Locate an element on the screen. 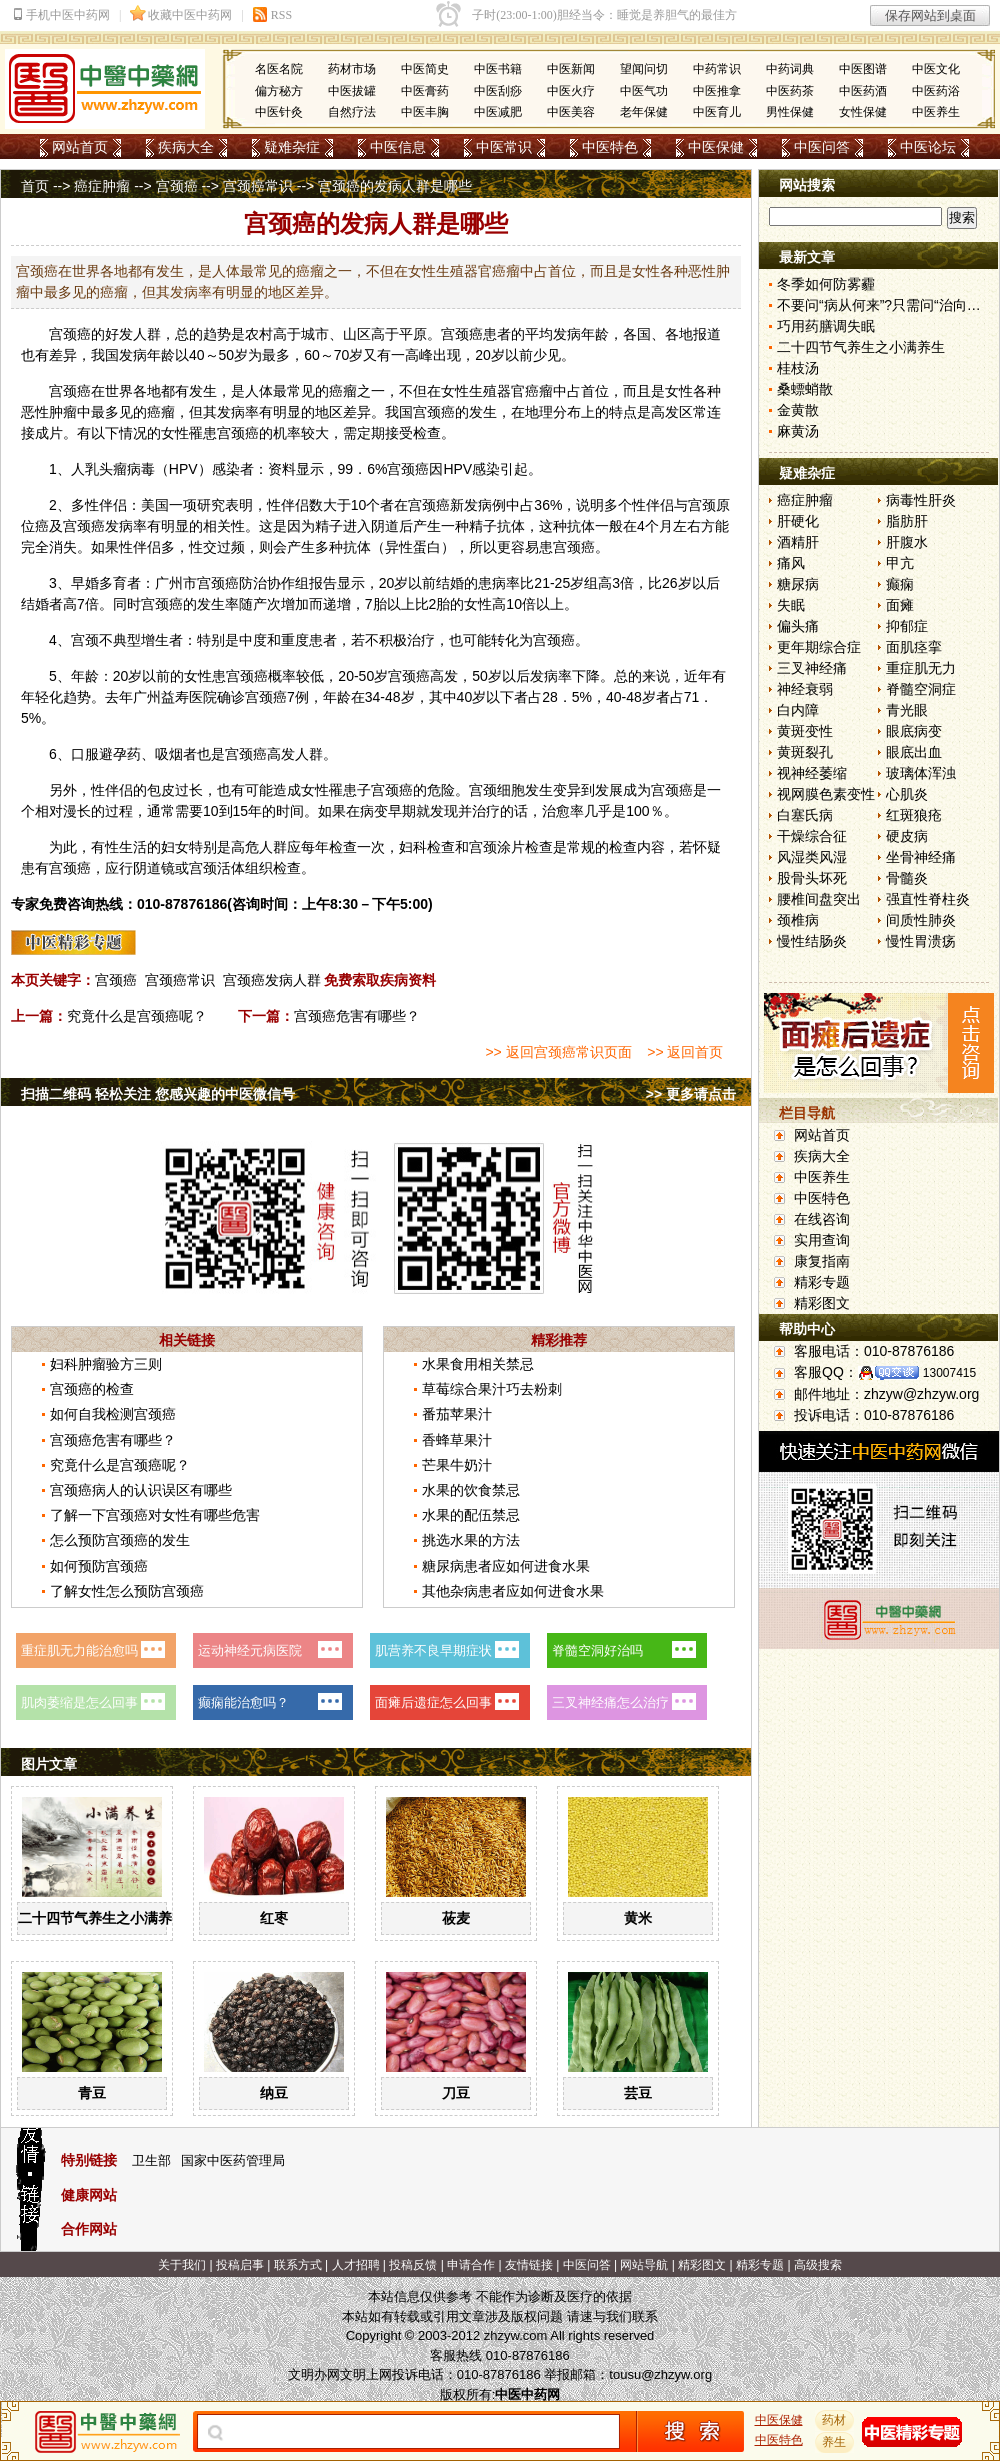 This screenshot has height=2462, width=1000. 男性保健 is located at coordinates (790, 112).